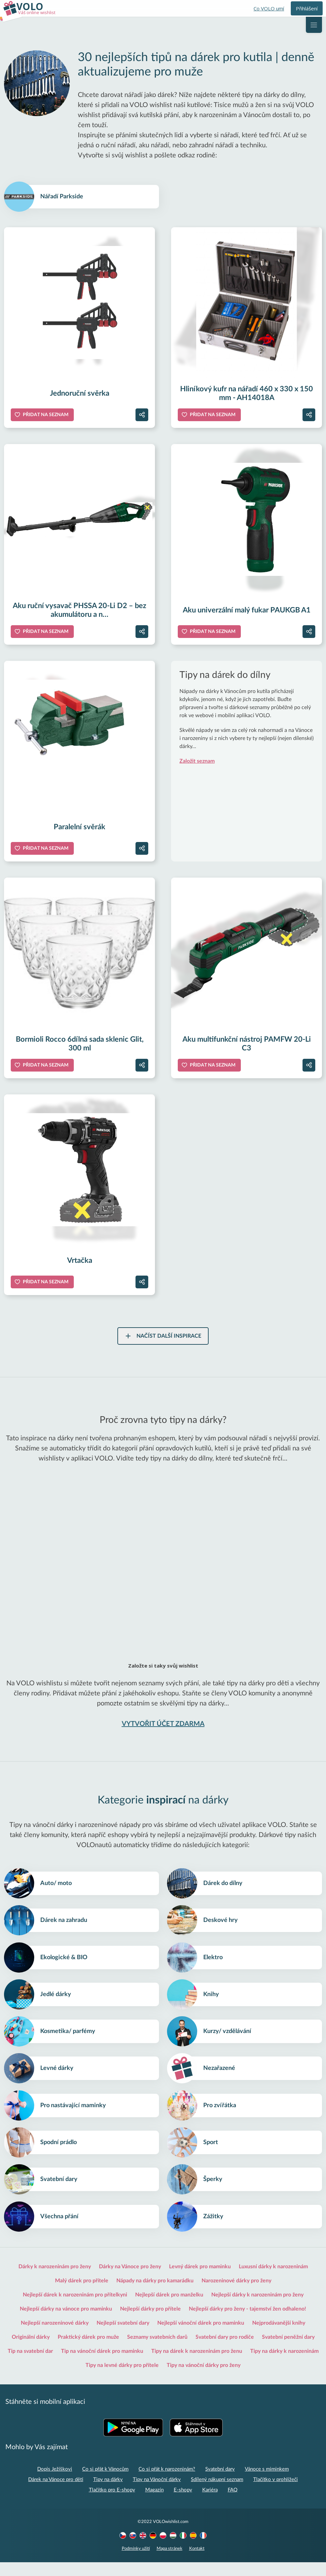 The image size is (326, 2576). I want to click on Nejlepší dárky pro přítele, so click(150, 2322).